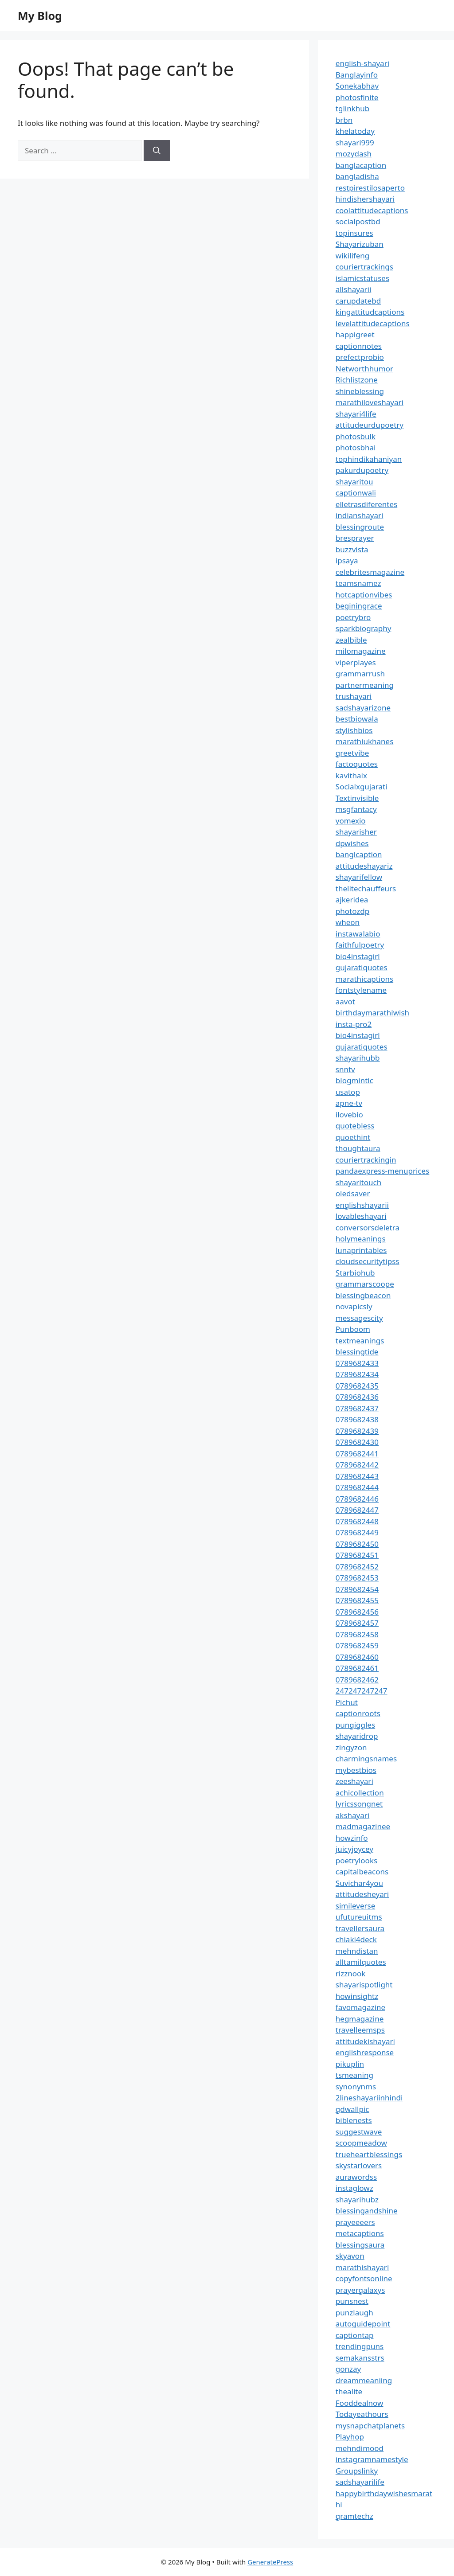 This screenshot has height=2576, width=454. I want to click on rizznook, so click(351, 1973).